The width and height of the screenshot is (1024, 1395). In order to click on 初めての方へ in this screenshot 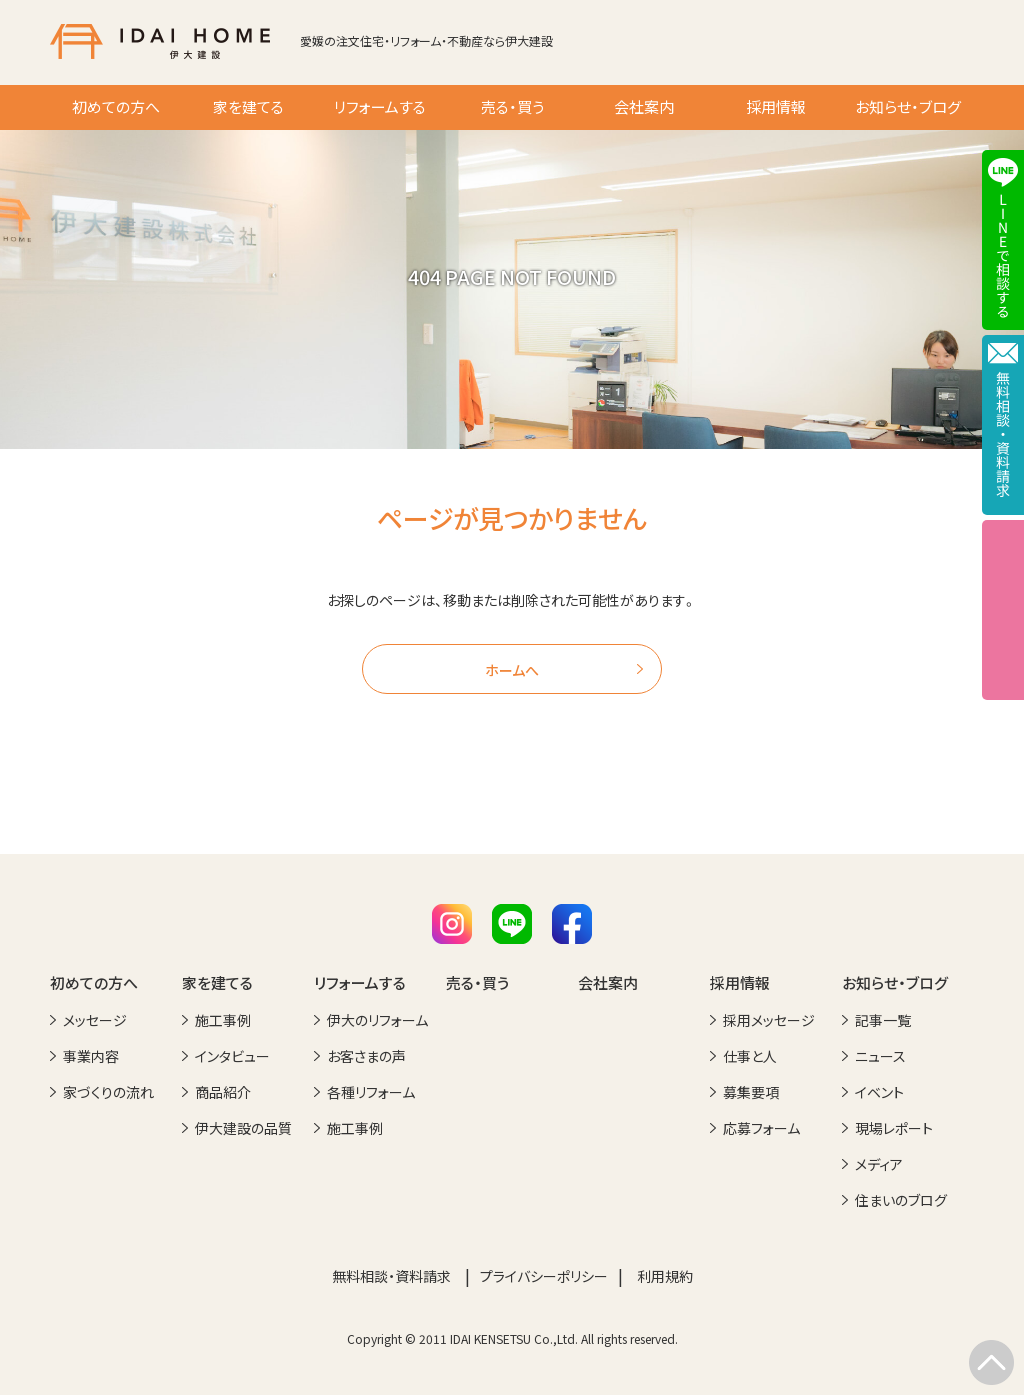, I will do `click(116, 107)`.